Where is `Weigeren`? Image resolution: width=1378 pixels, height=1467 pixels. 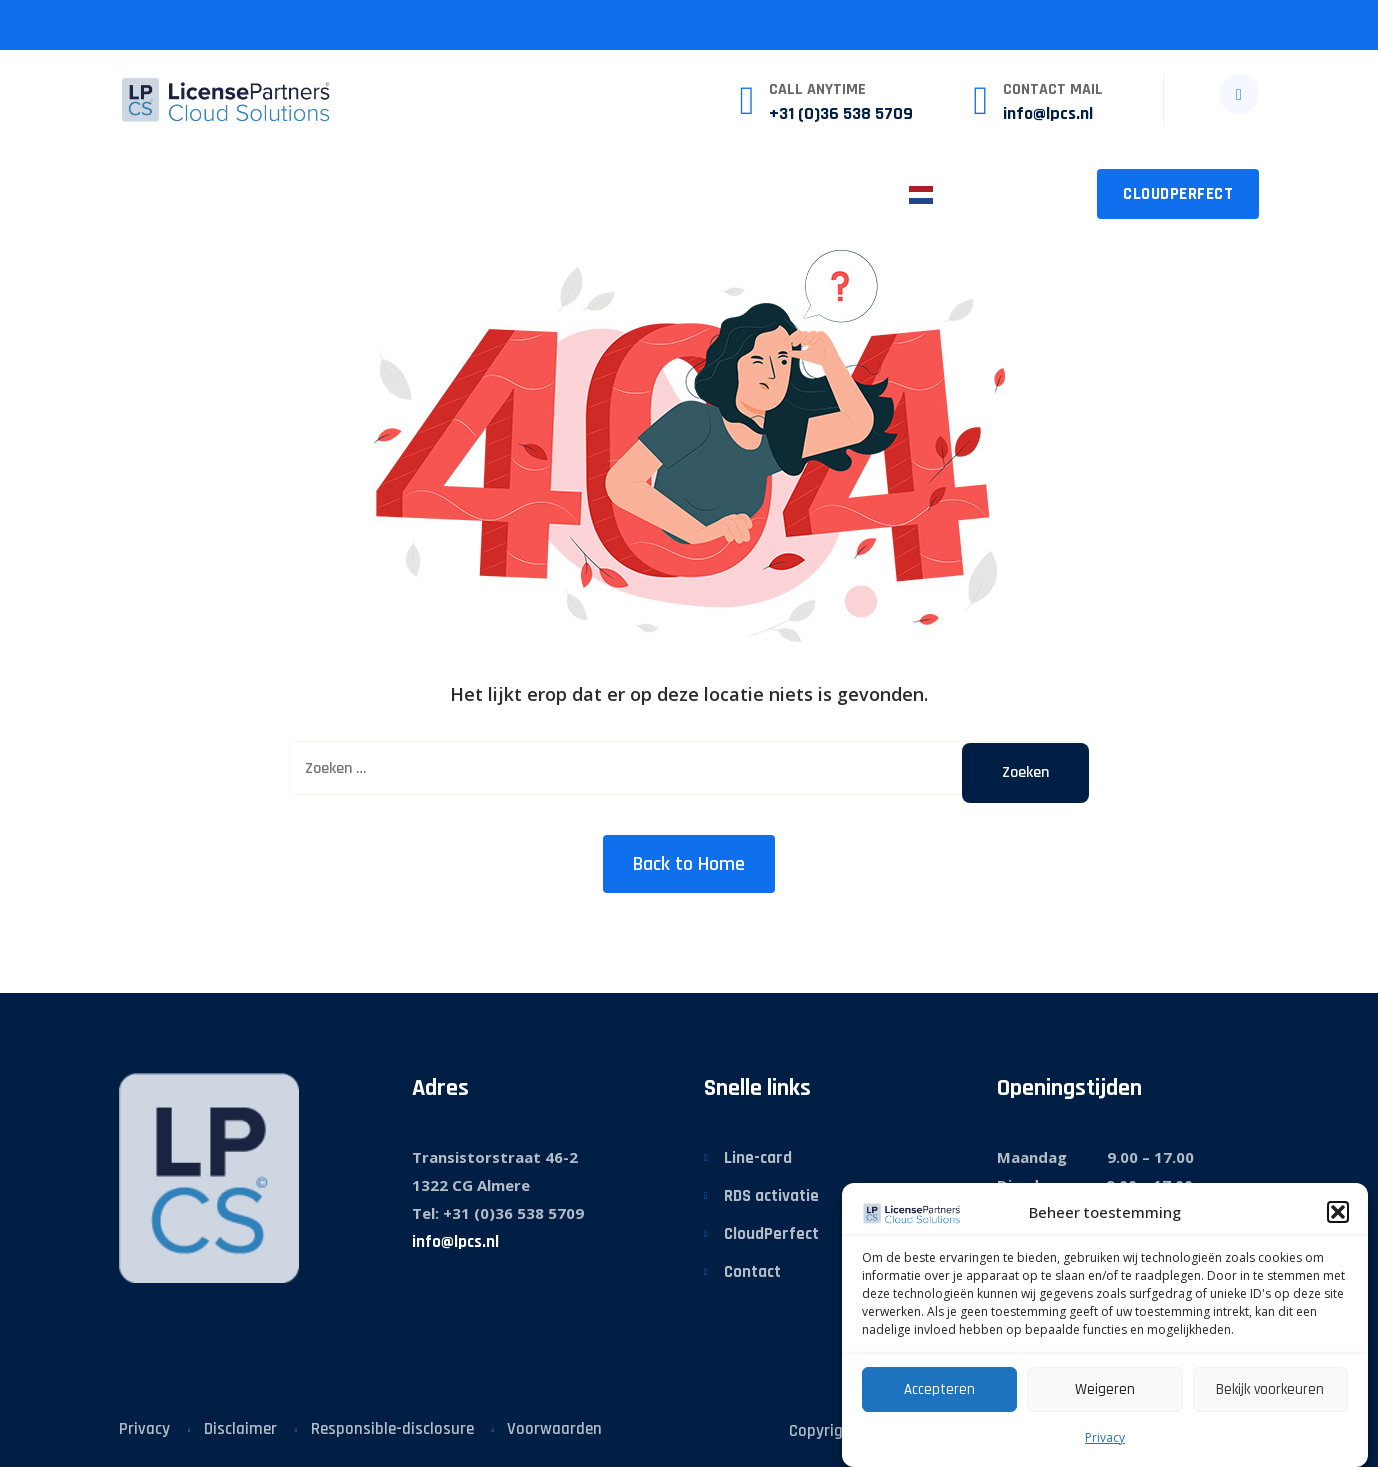 Weigeren is located at coordinates (1105, 1389).